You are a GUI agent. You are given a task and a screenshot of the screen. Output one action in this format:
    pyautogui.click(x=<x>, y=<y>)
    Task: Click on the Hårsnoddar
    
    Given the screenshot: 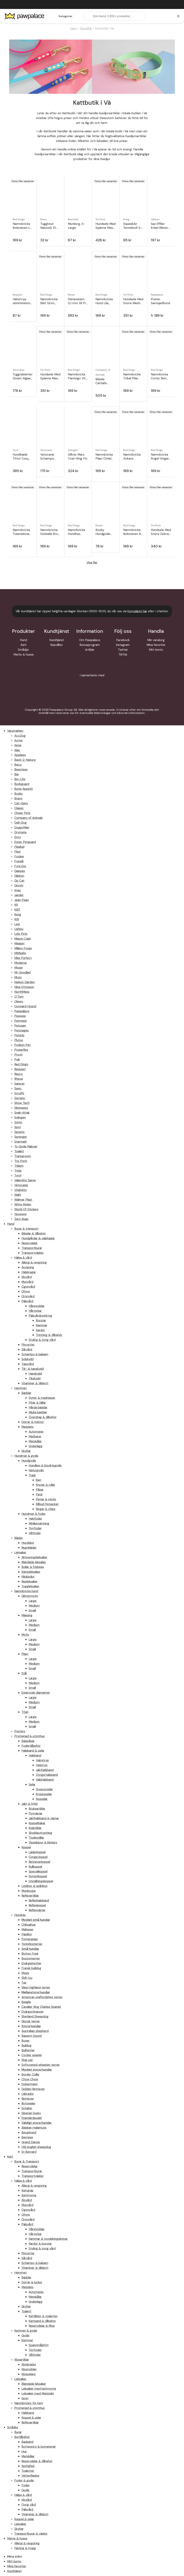 What is the action you would take?
    pyautogui.click(x=37, y=1305)
    